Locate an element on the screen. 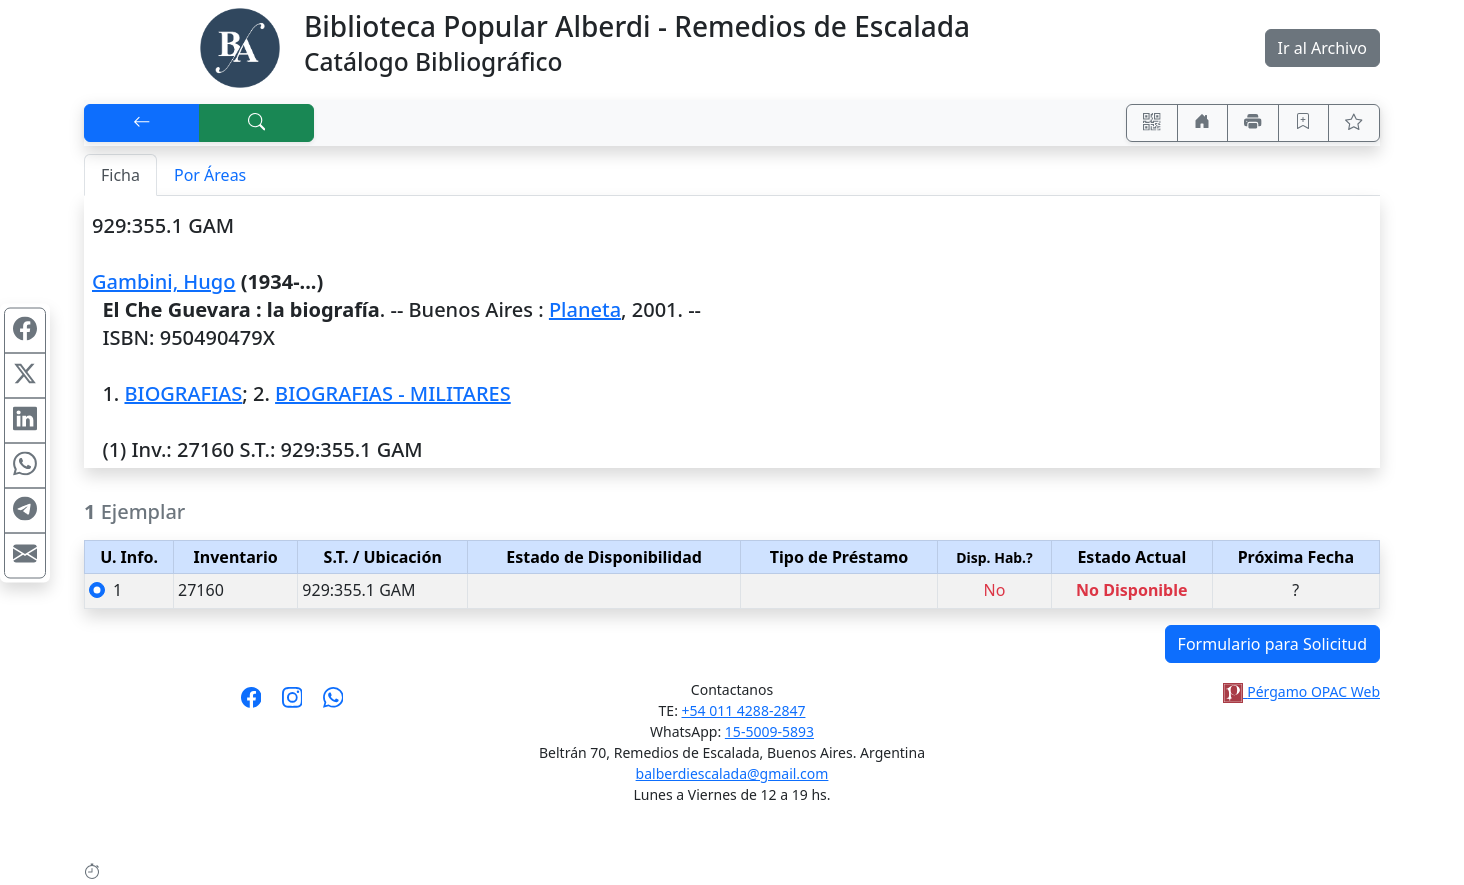  [Compartir en Mail] is located at coordinates (25, 555).